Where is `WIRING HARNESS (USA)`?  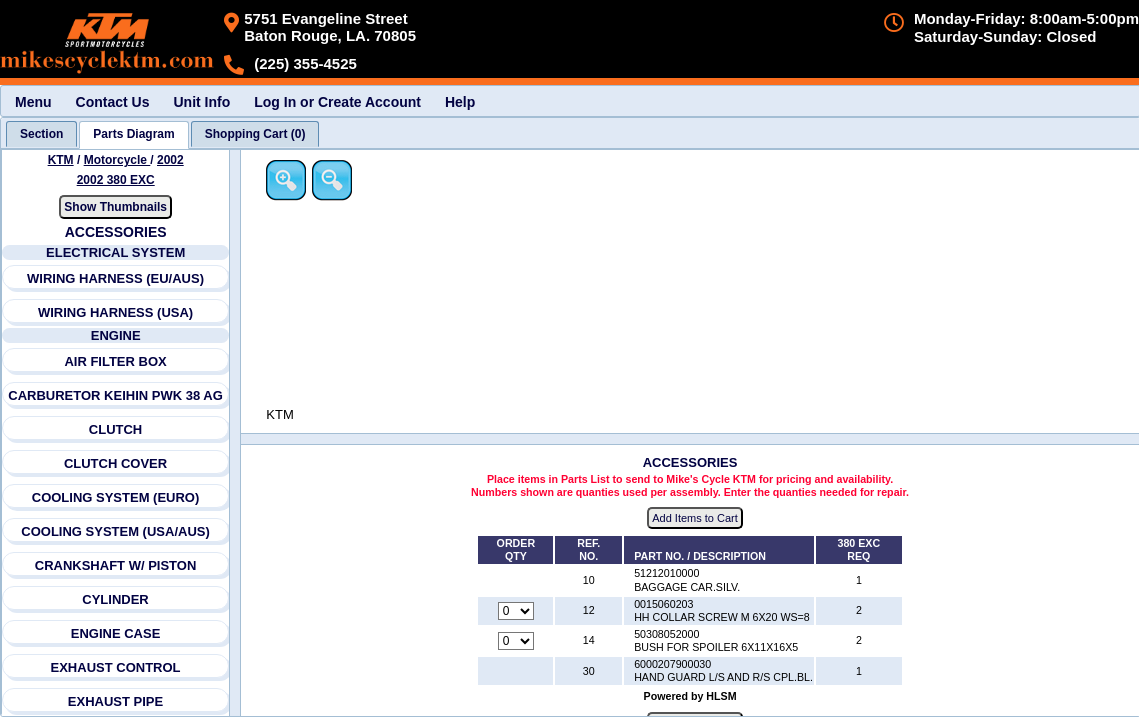 WIRING HARNESS (USA) is located at coordinates (115, 312).